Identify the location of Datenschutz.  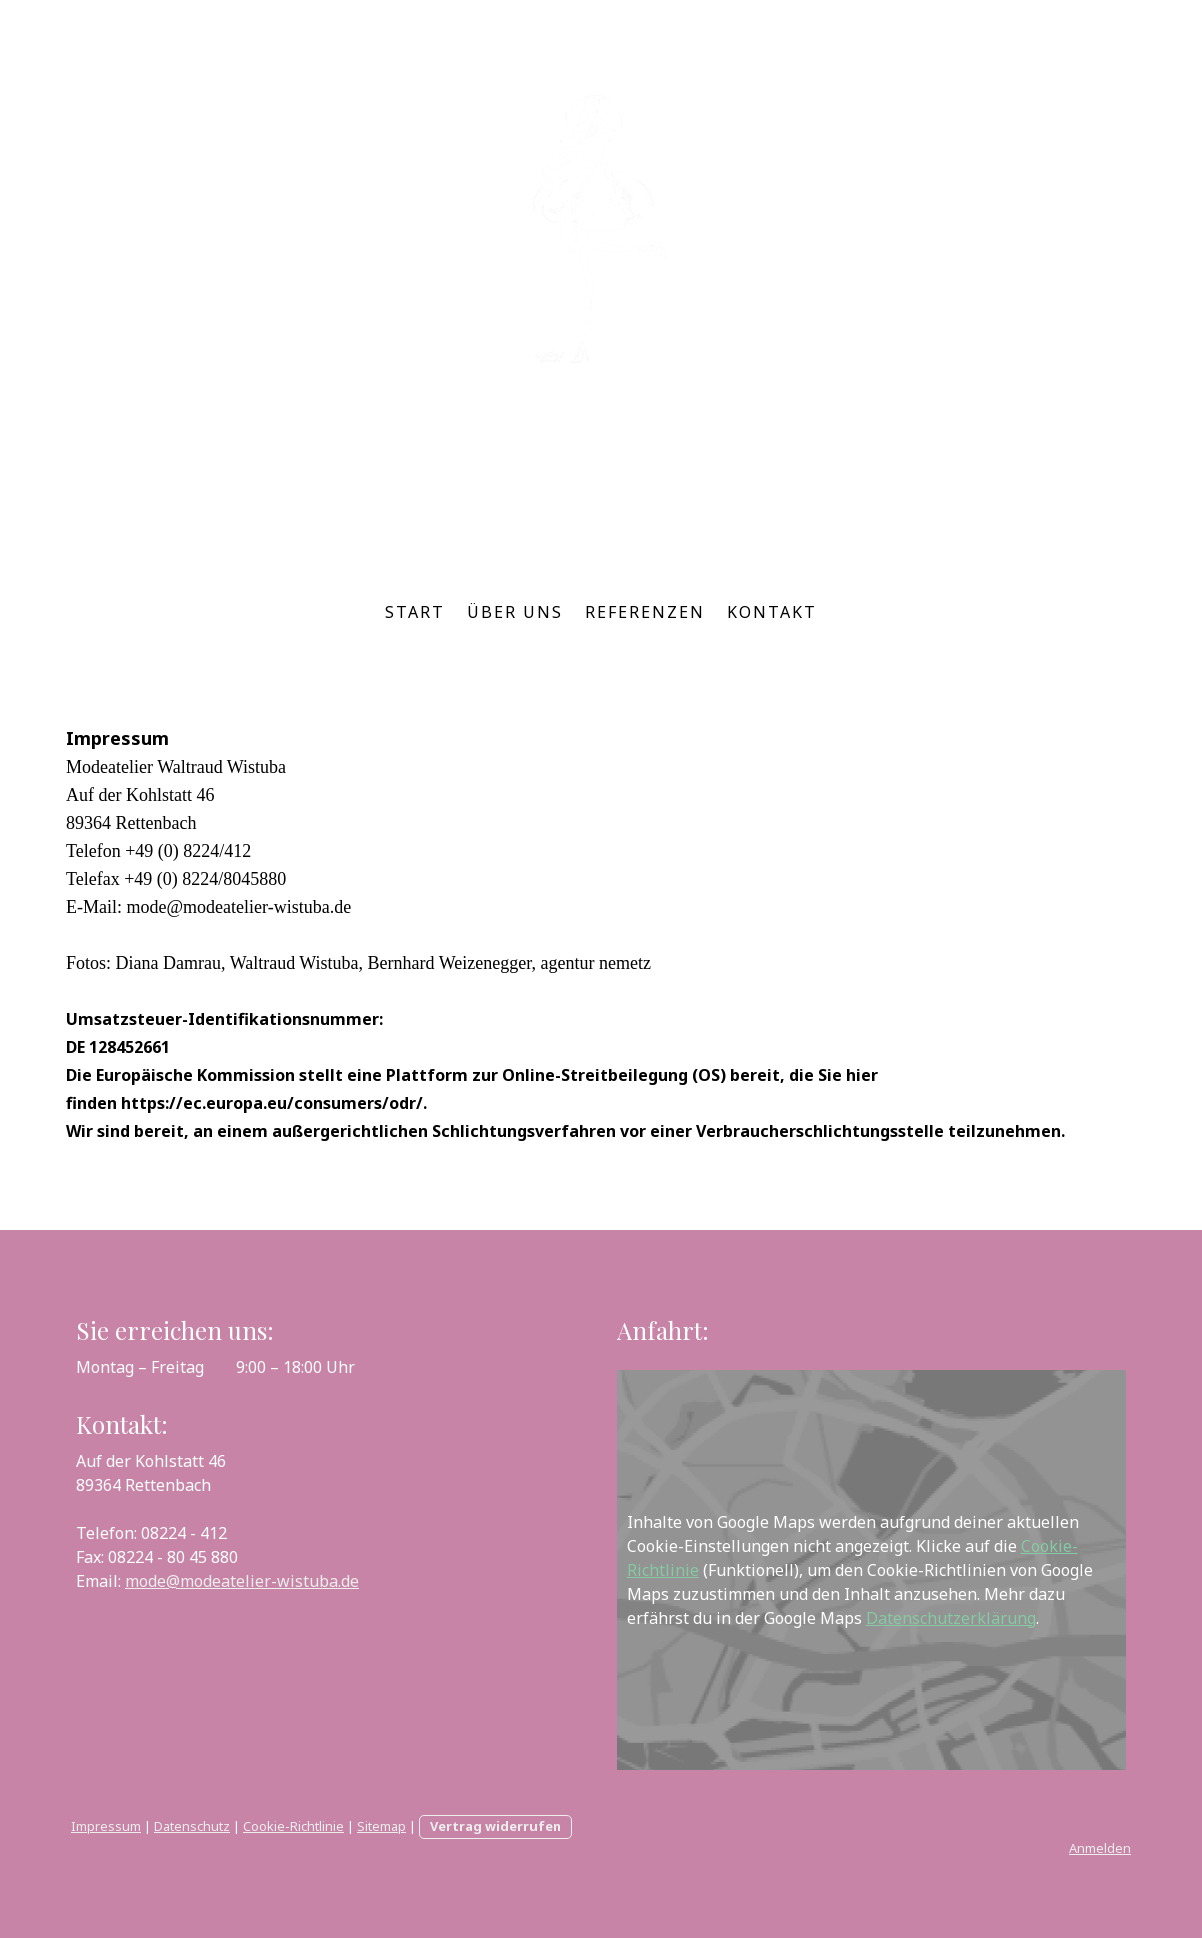
(192, 1826).